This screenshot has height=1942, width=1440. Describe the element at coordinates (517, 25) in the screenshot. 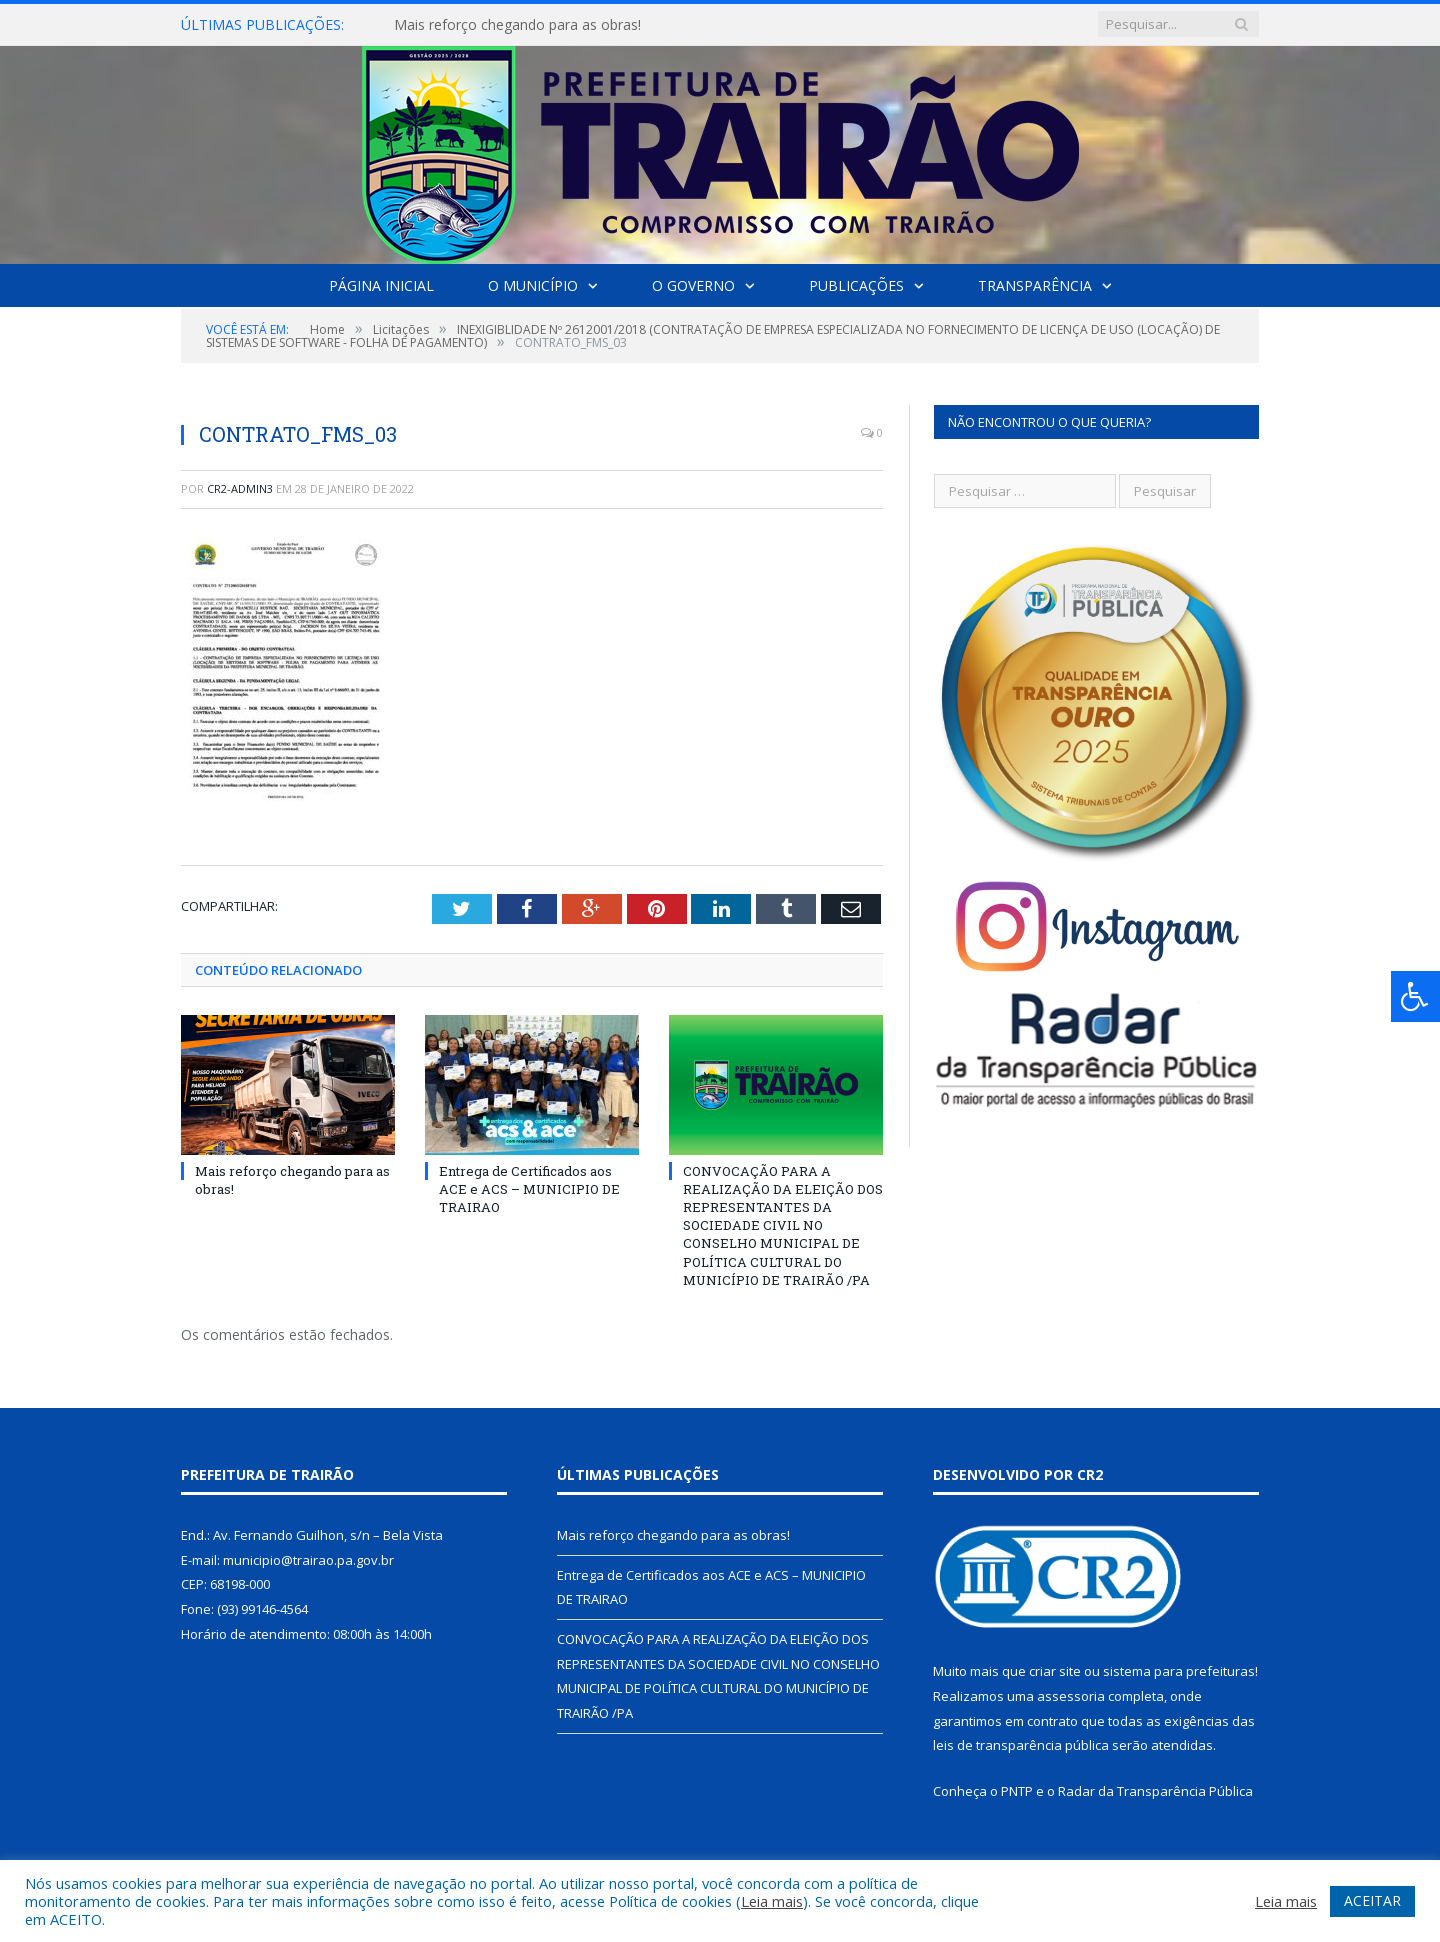

I see `Mais reforço chegando para as obras!` at that location.